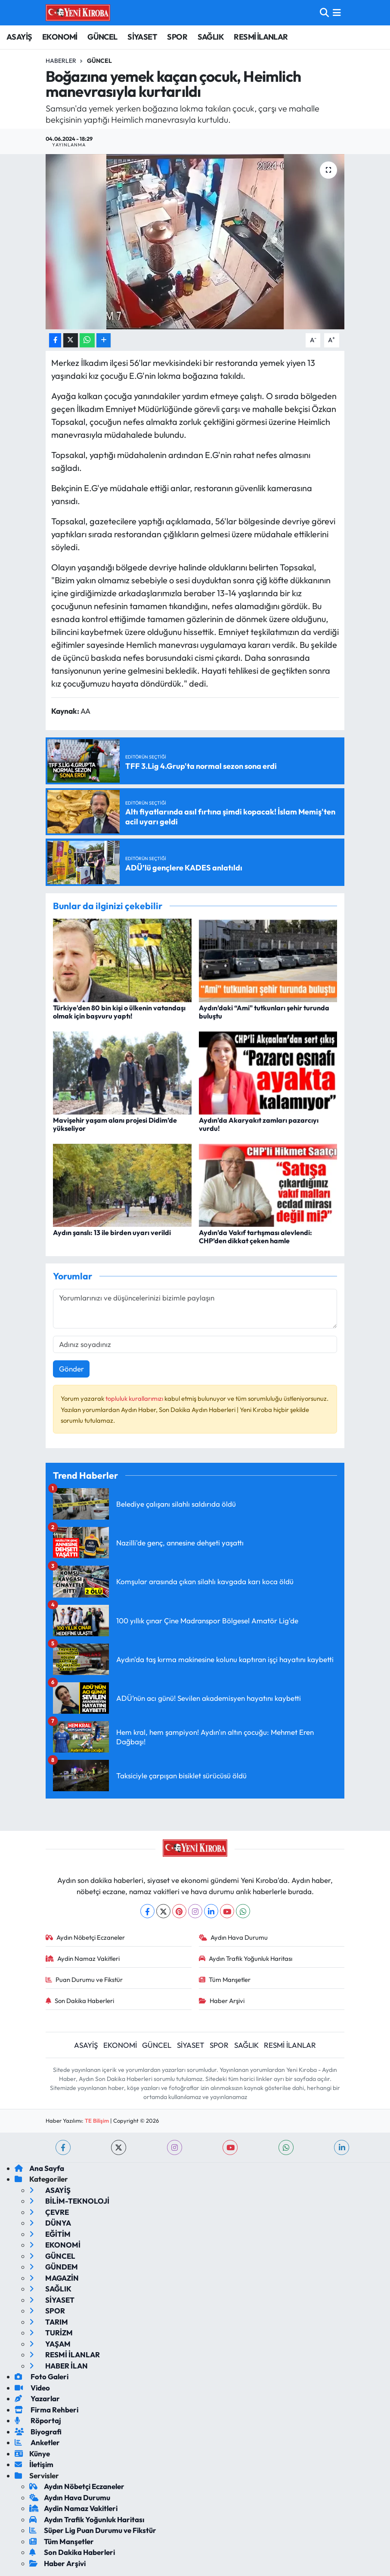 The width and height of the screenshot is (390, 2576). What do you see at coordinates (222, 2001) in the screenshot?
I see `Haber Arşivi` at bounding box center [222, 2001].